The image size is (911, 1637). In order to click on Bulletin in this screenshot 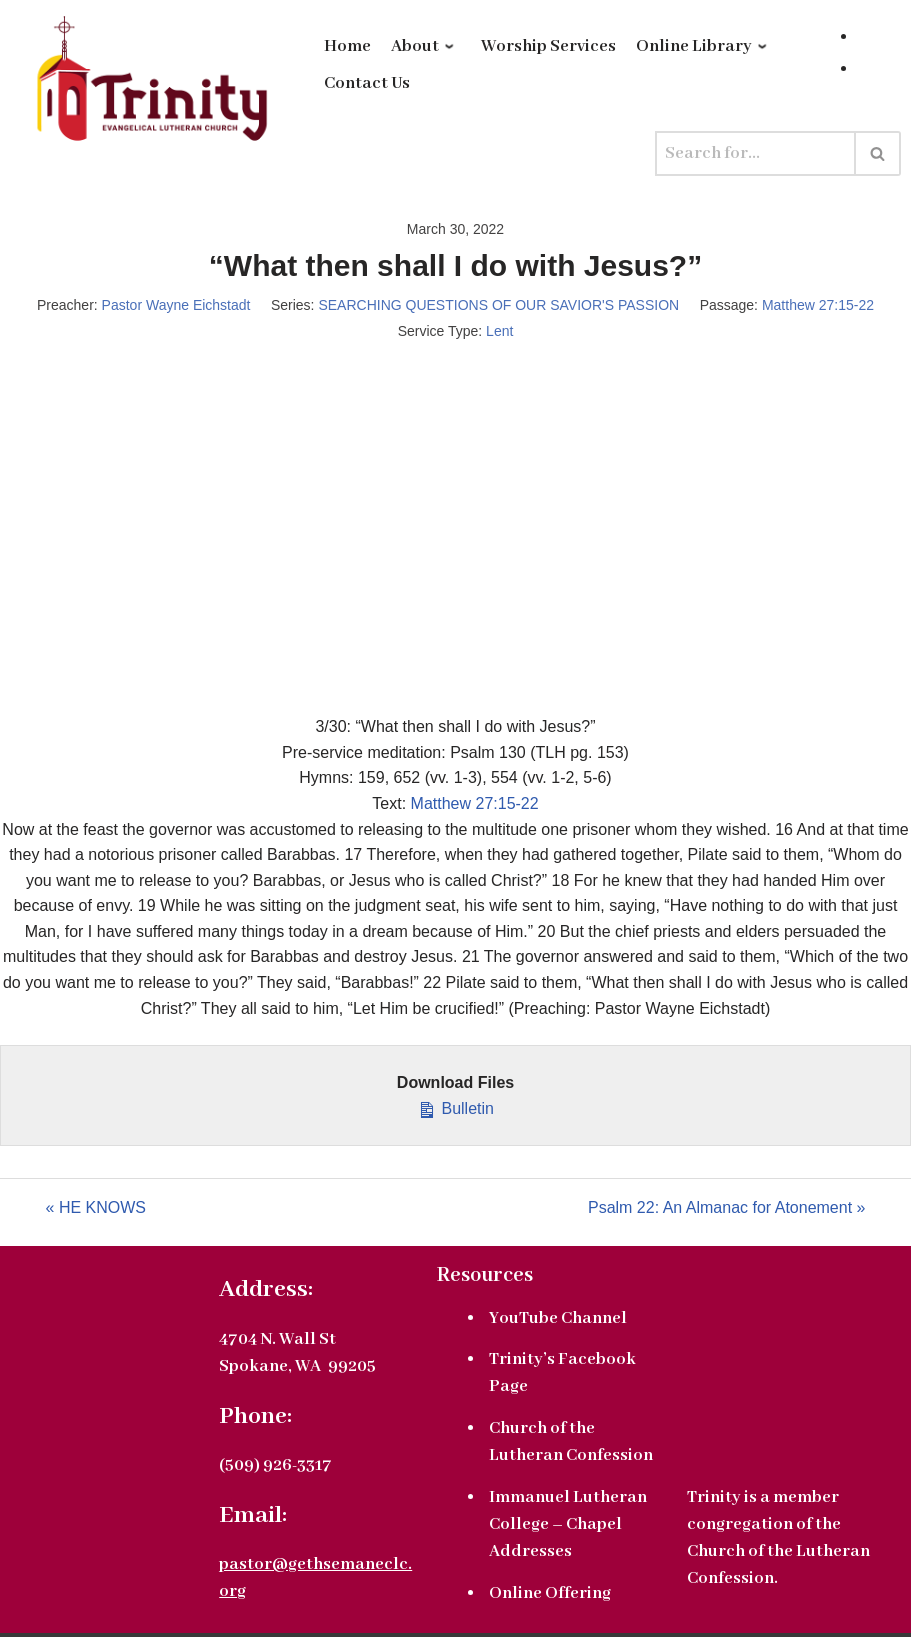, I will do `click(455, 1106)`.